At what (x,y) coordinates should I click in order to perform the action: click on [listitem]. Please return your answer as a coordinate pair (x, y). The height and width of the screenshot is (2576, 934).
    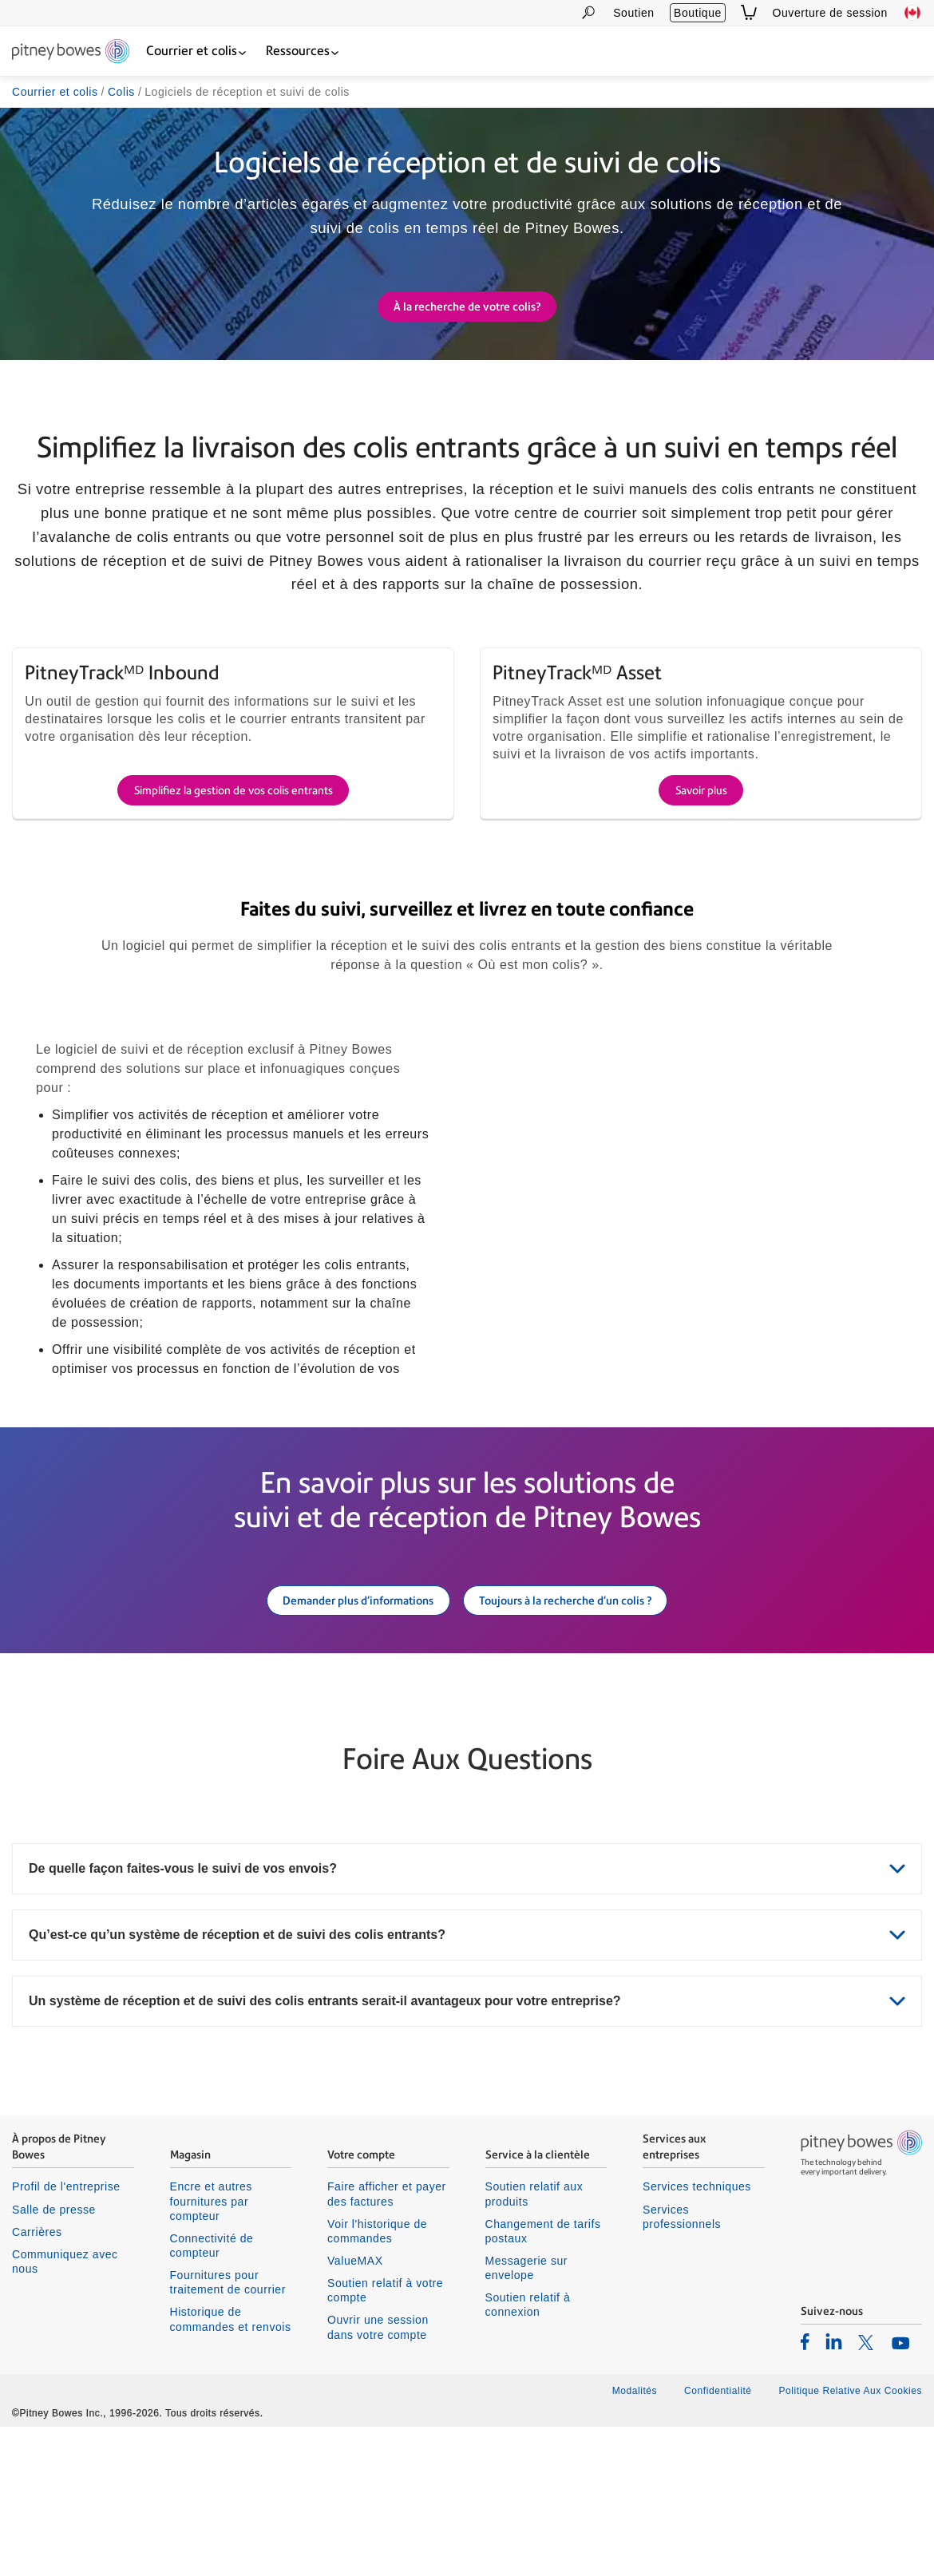
    Looking at the image, I should click on (805, 2490).